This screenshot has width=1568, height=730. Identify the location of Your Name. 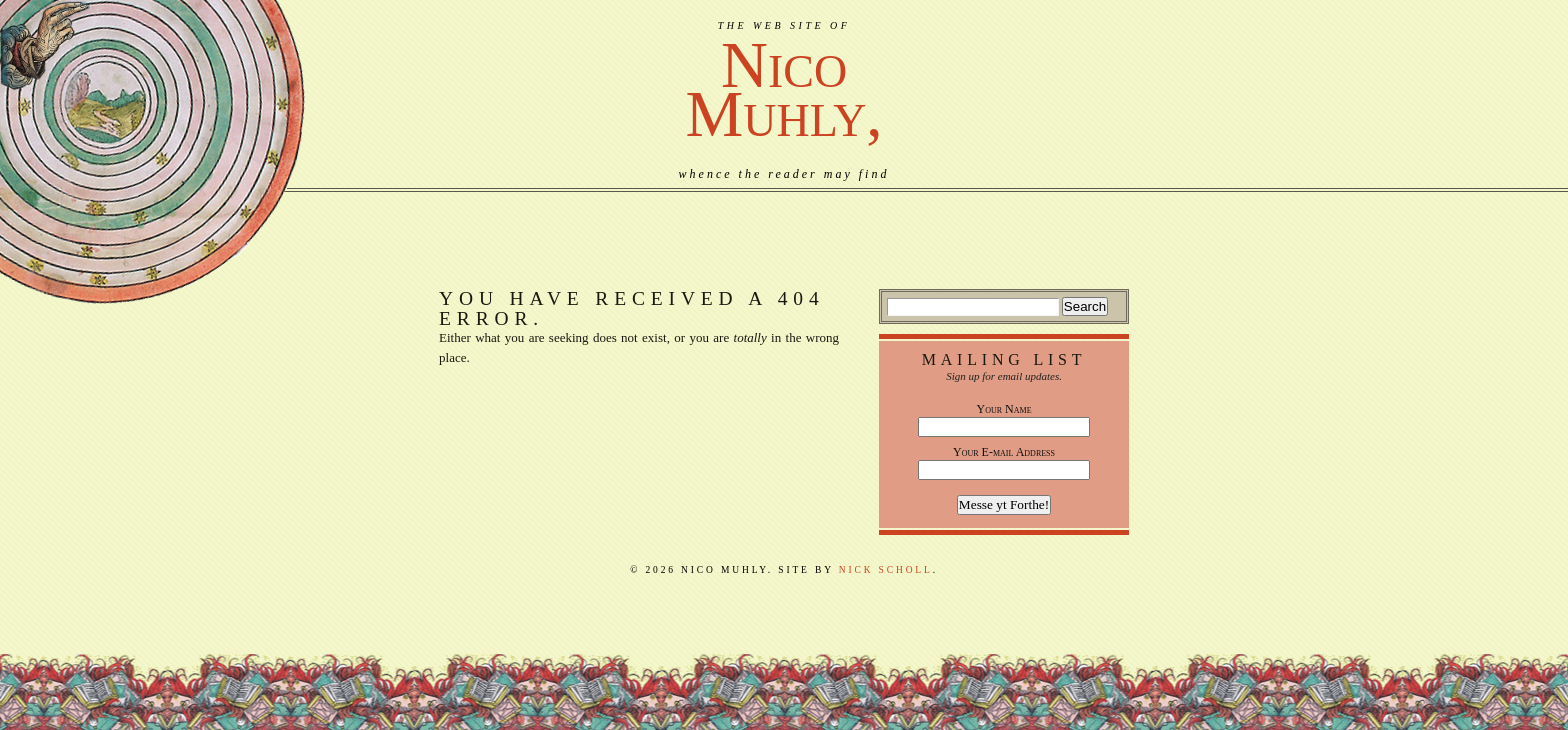
(1004, 409).